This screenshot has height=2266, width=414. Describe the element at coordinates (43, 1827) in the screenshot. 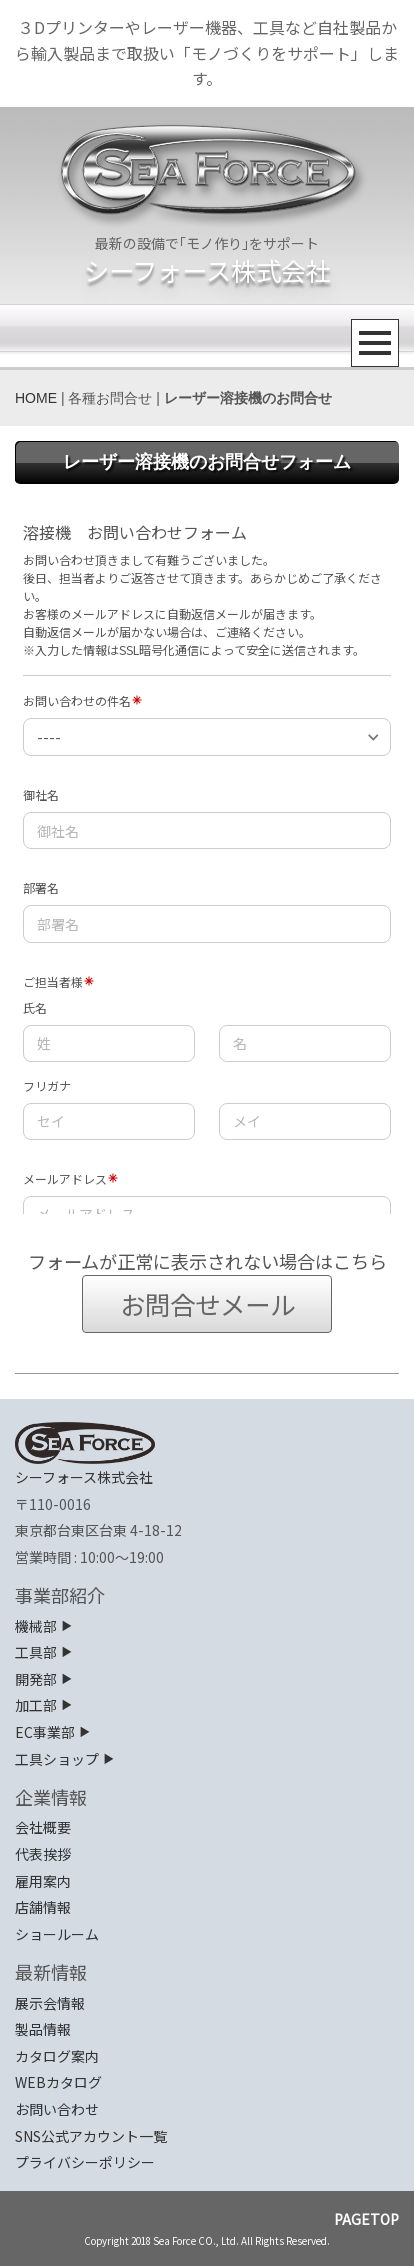

I see `会社概要` at that location.